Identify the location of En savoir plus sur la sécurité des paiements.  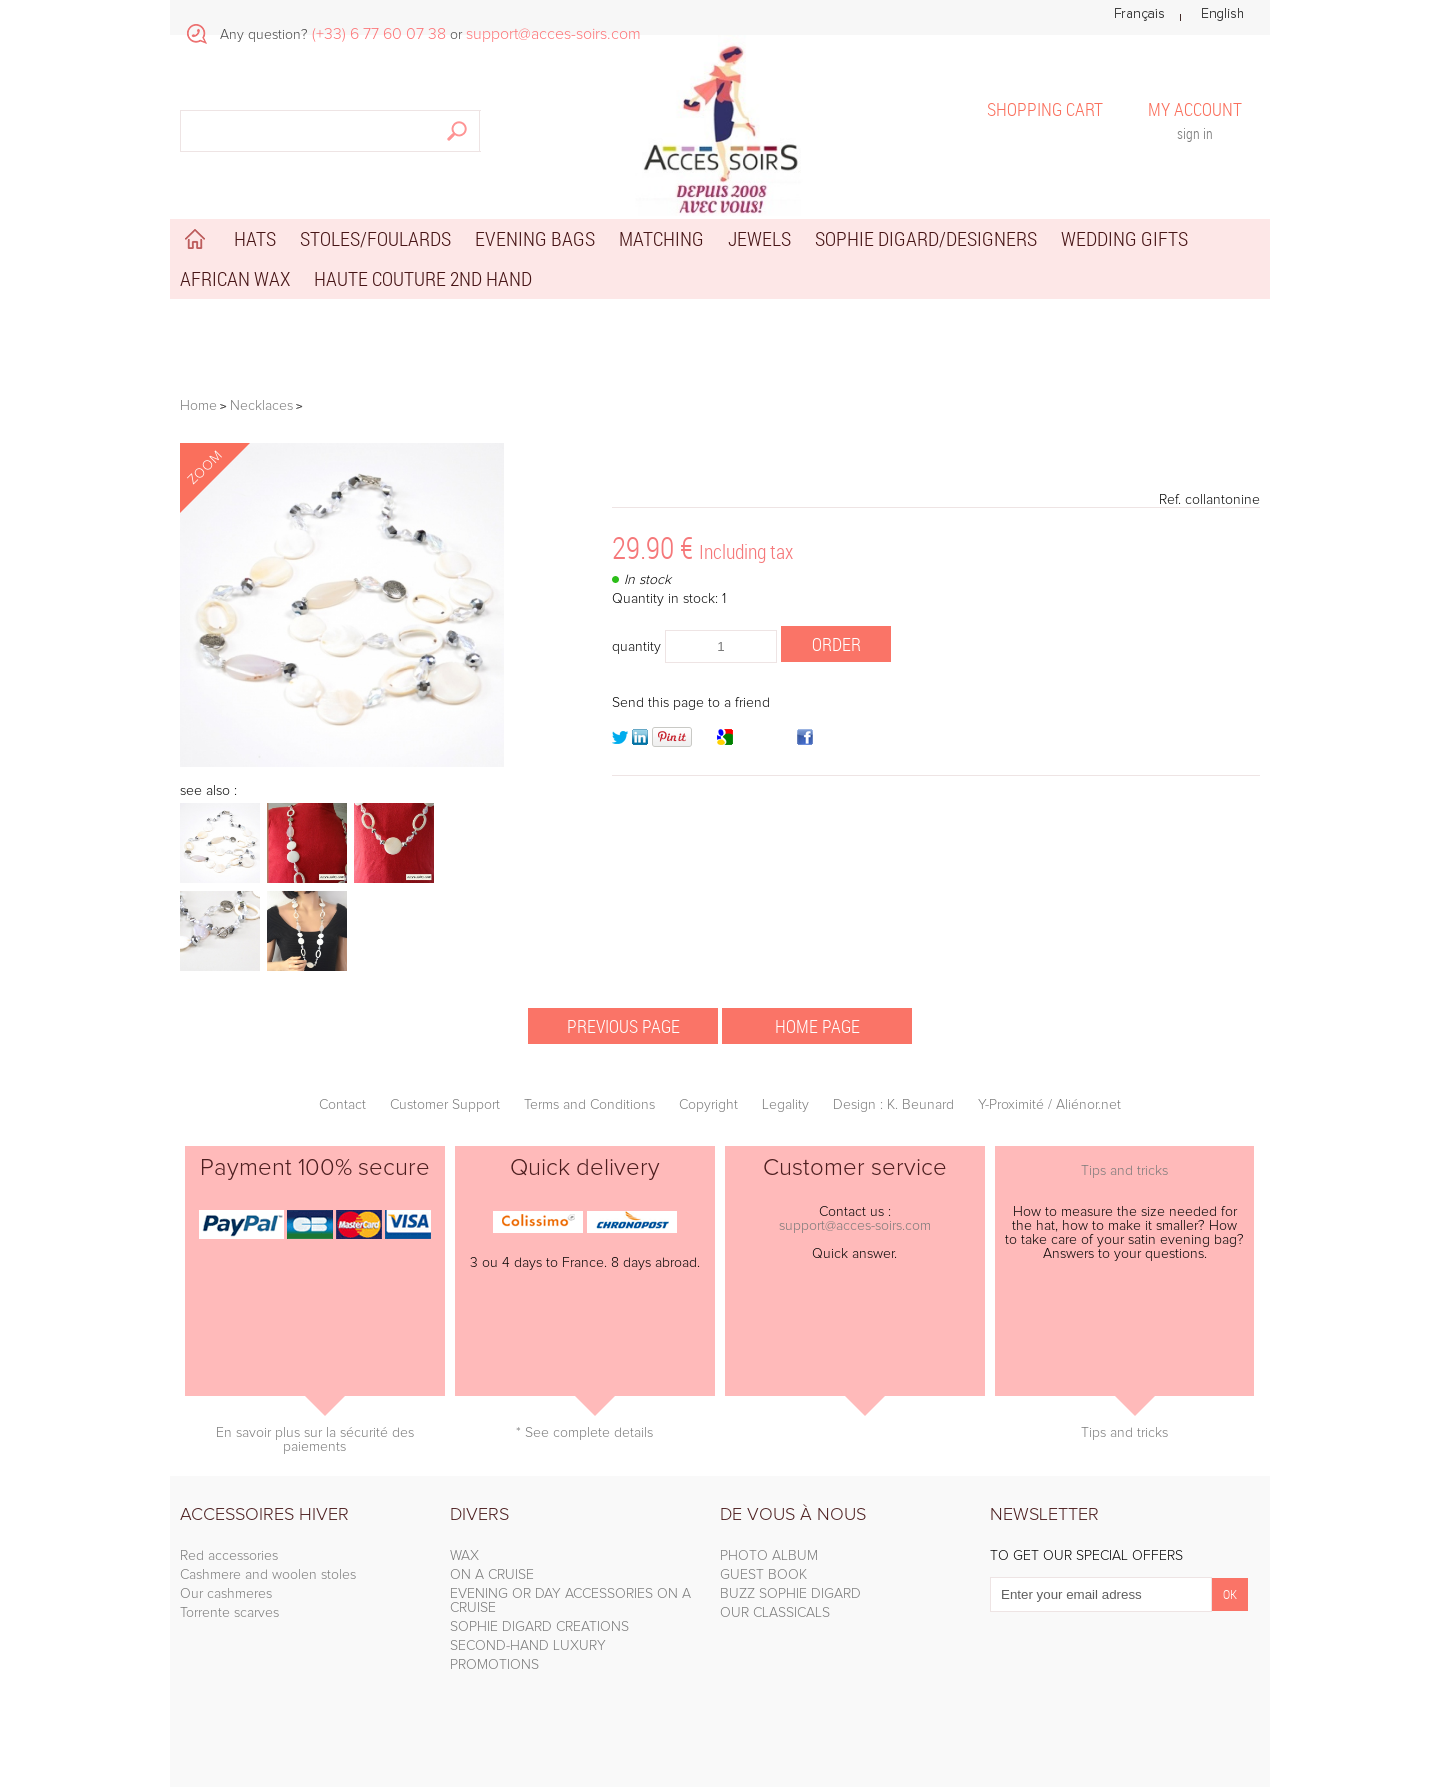
(315, 1440).